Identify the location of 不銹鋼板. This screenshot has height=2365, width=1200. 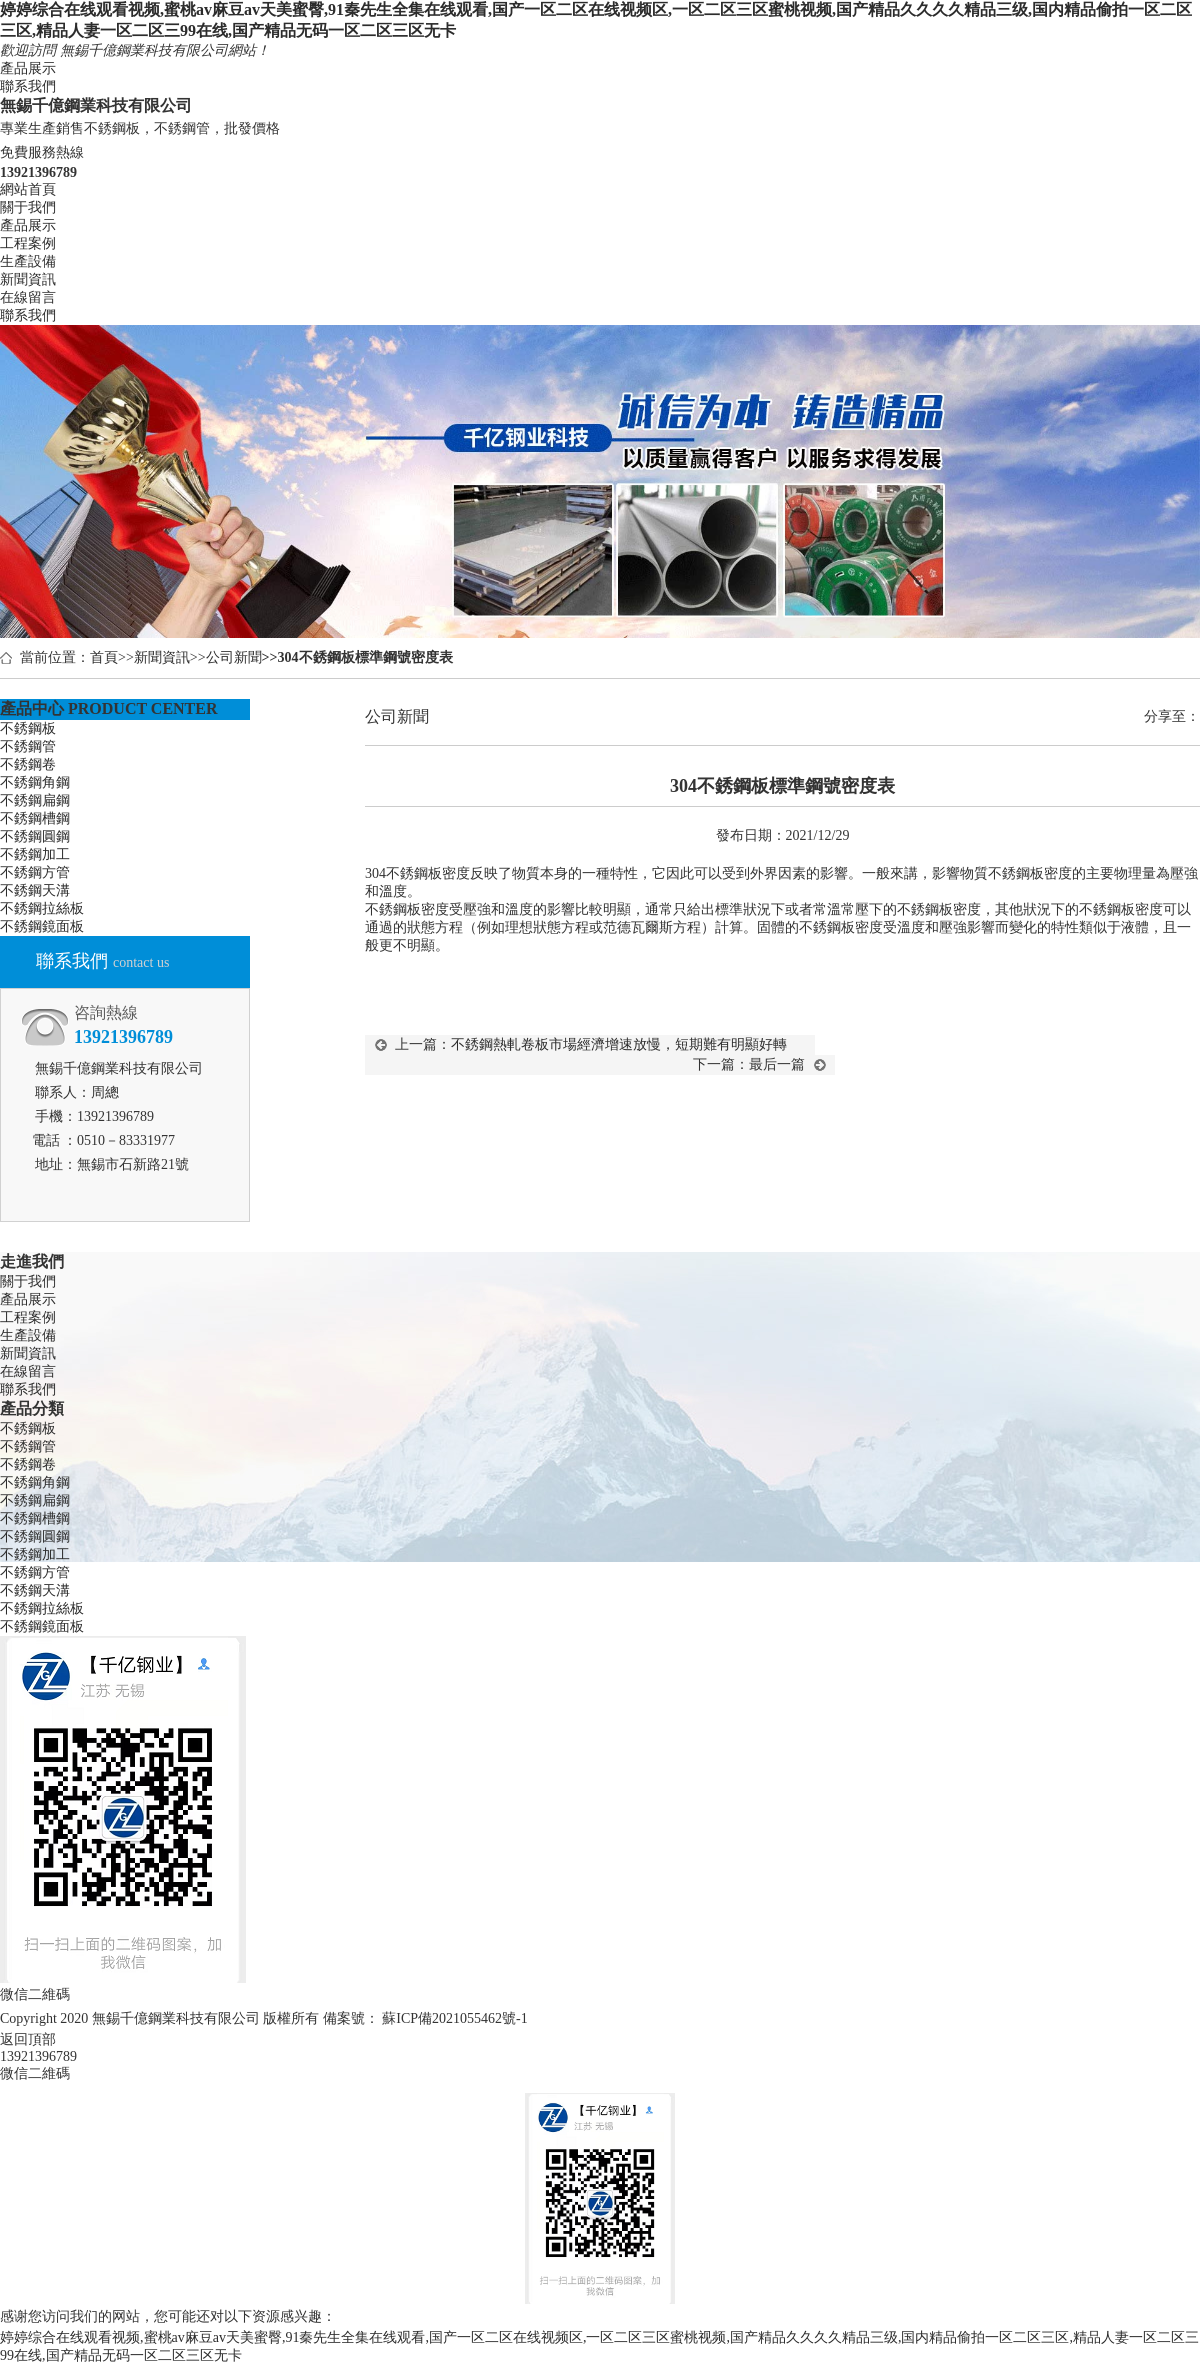
(28, 728).